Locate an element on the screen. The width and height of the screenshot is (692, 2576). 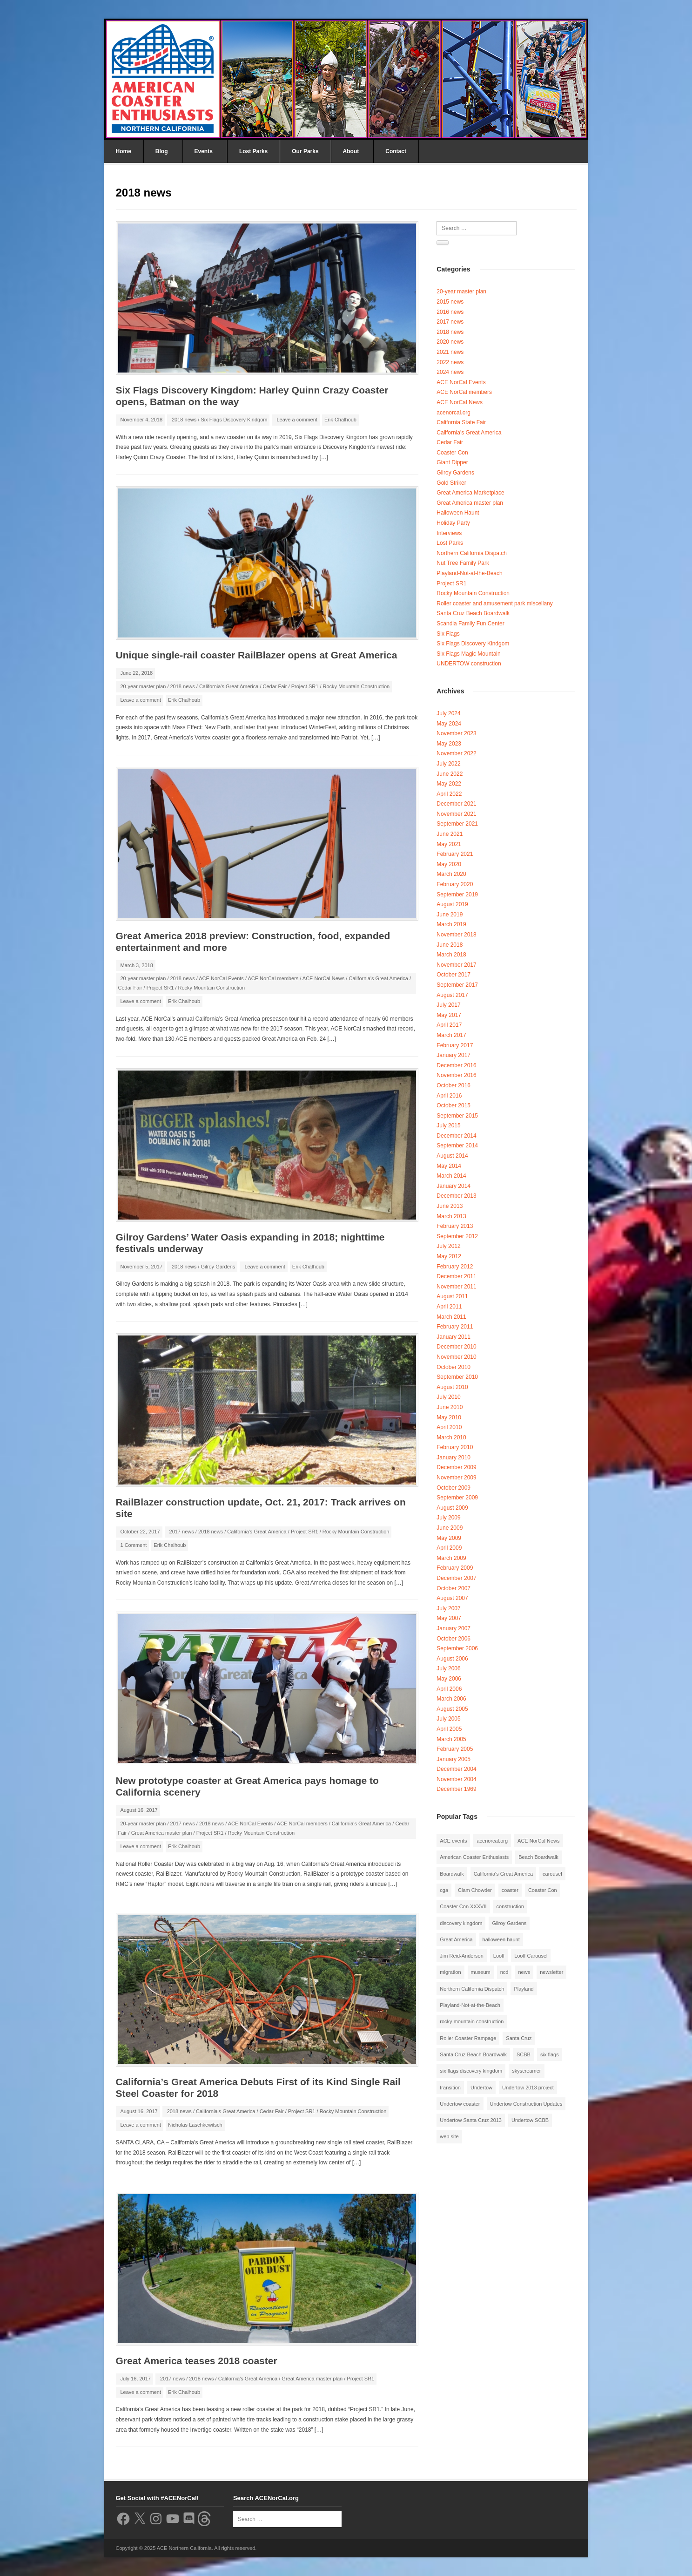
Giant Dipper is located at coordinates (452, 462).